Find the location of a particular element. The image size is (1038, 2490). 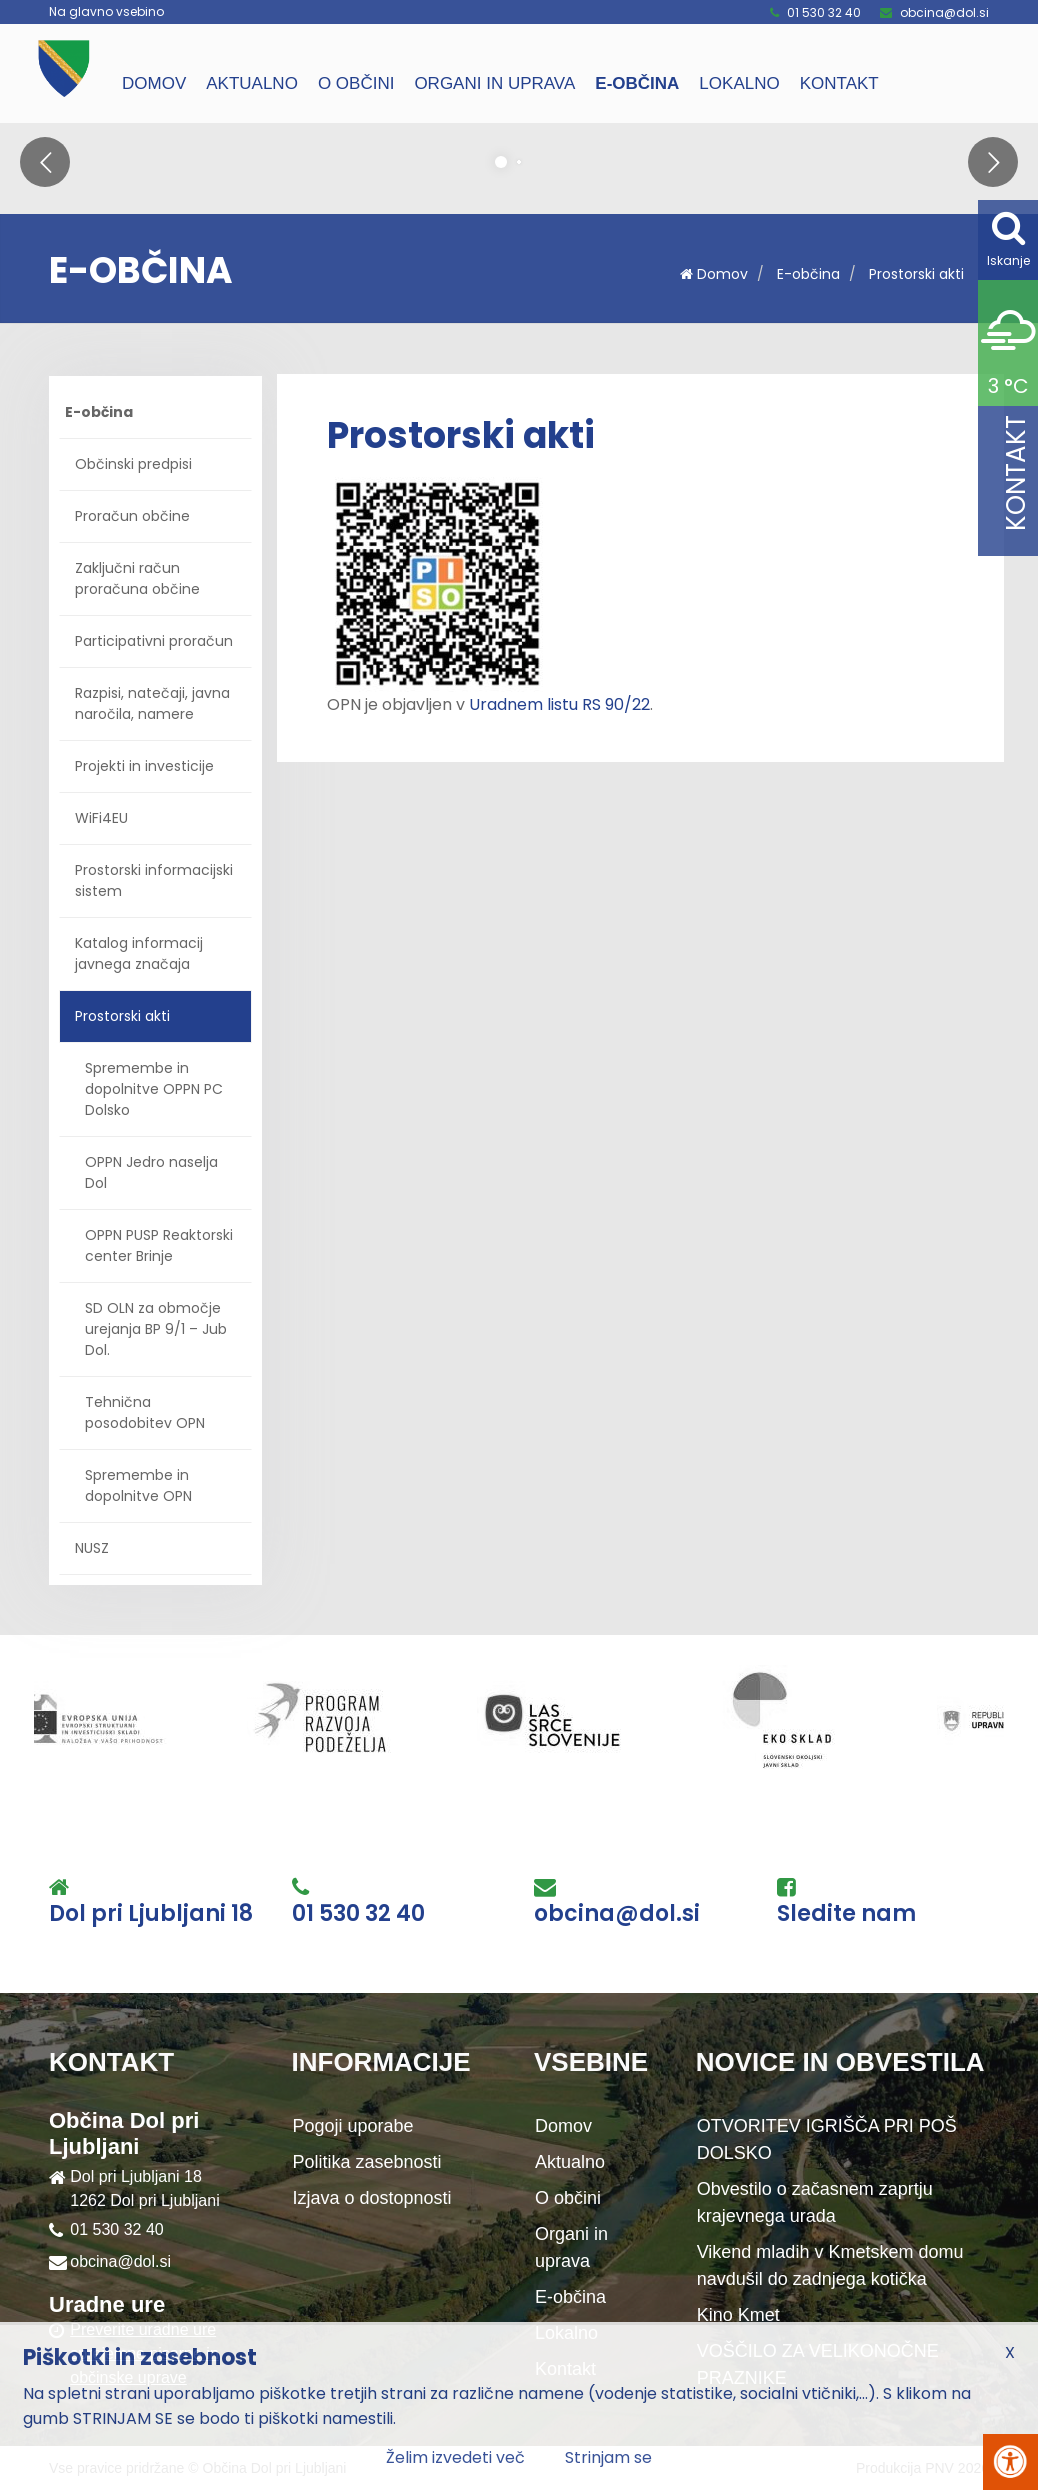

Zaključni račun proračuna občine is located at coordinates (137, 578).